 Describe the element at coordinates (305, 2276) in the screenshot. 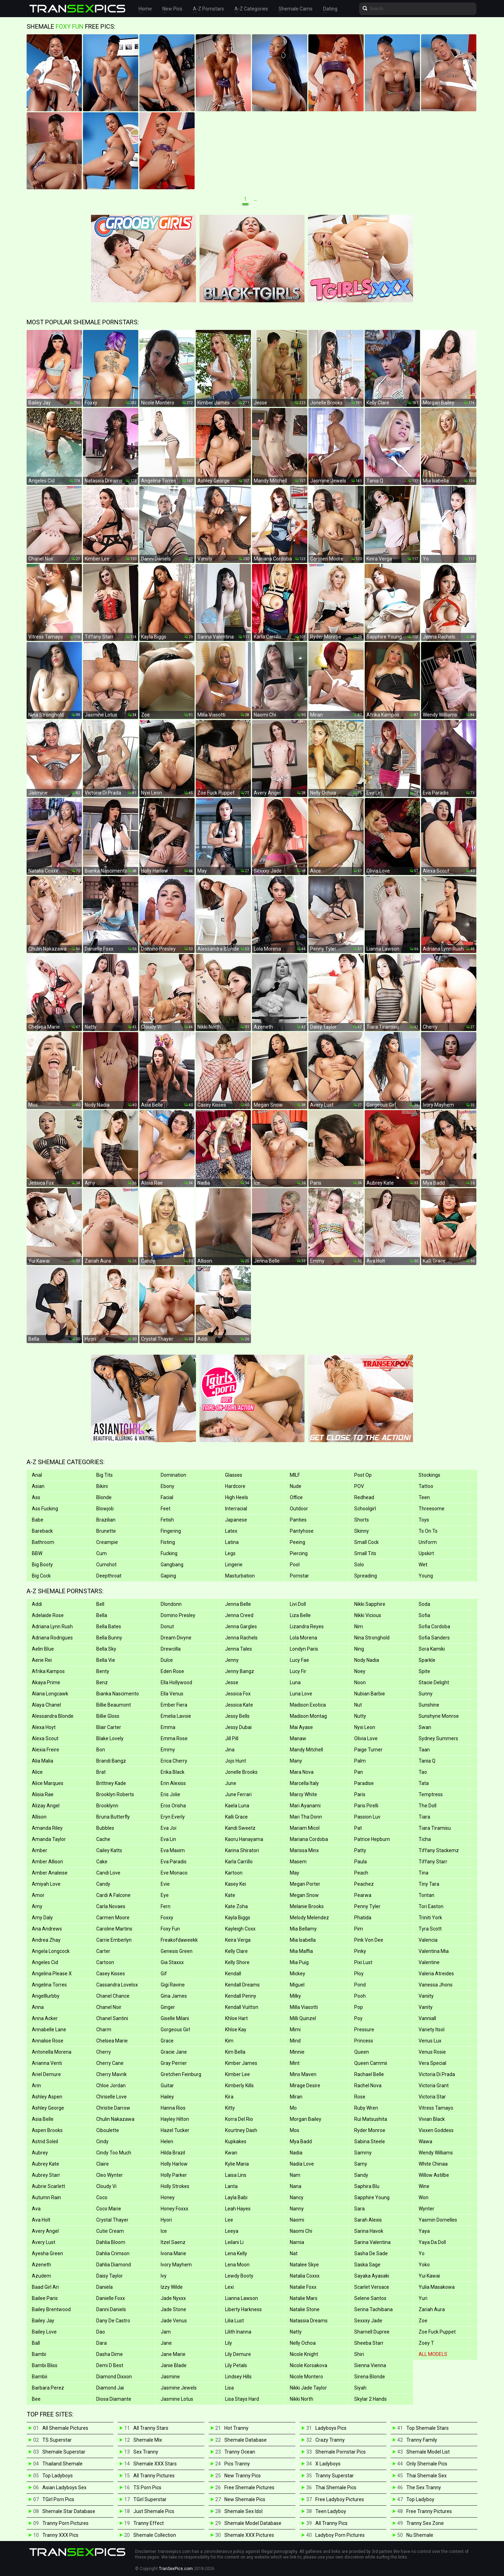

I see `Natalia Coxxx` at that location.